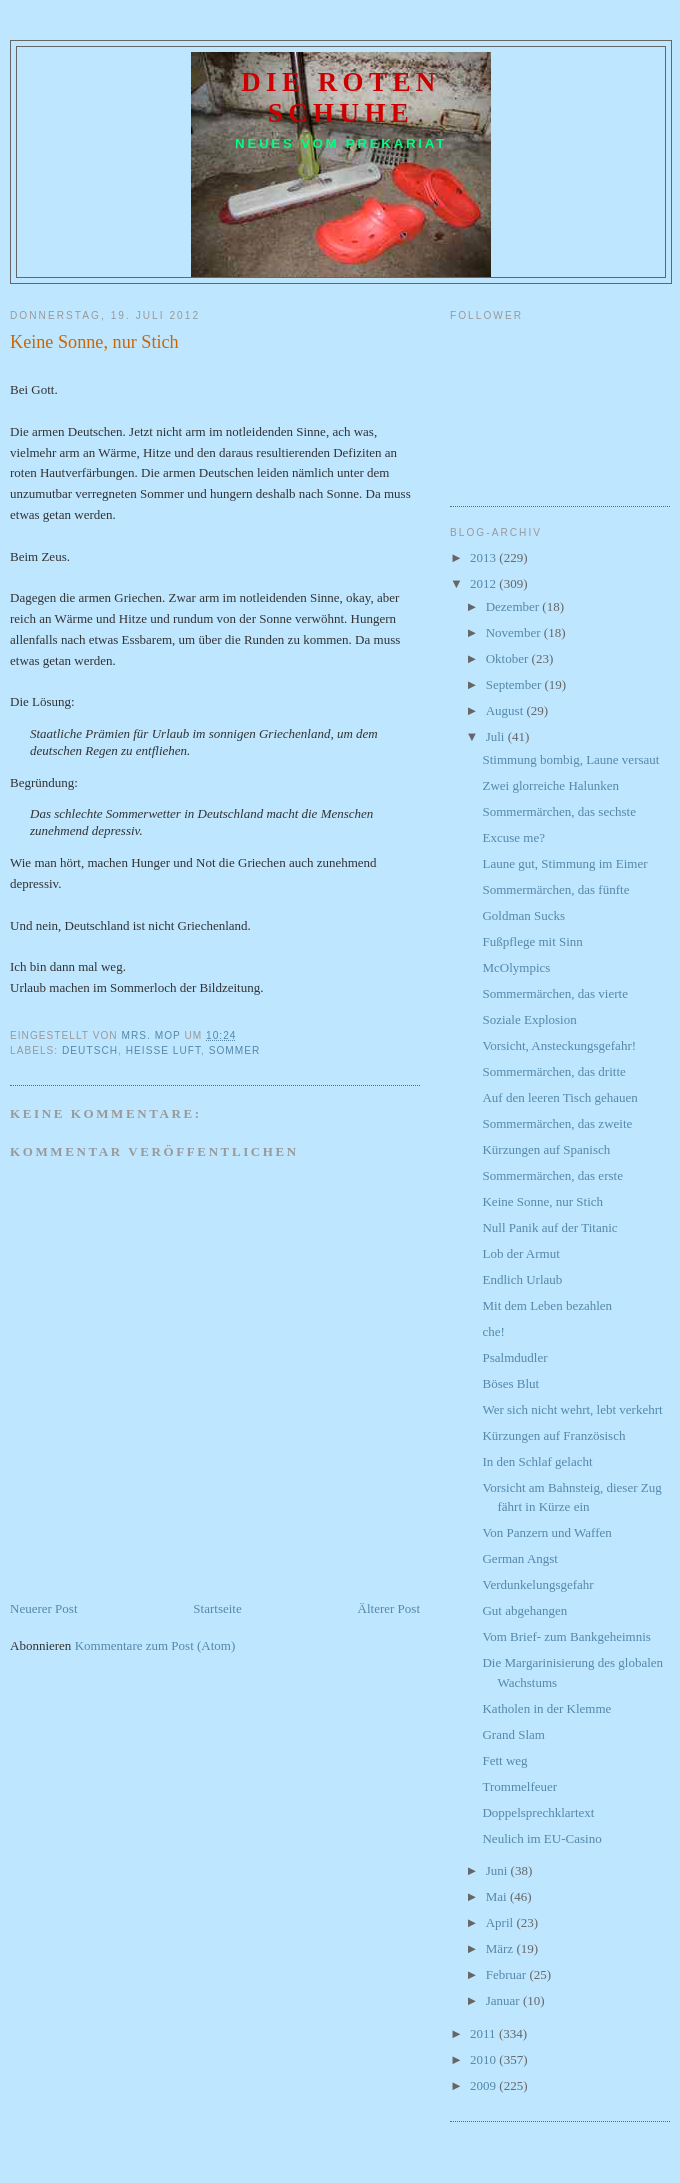 This screenshot has height=2183, width=680. Describe the element at coordinates (553, 1071) in the screenshot. I see `Sommermärchen, das dritte` at that location.